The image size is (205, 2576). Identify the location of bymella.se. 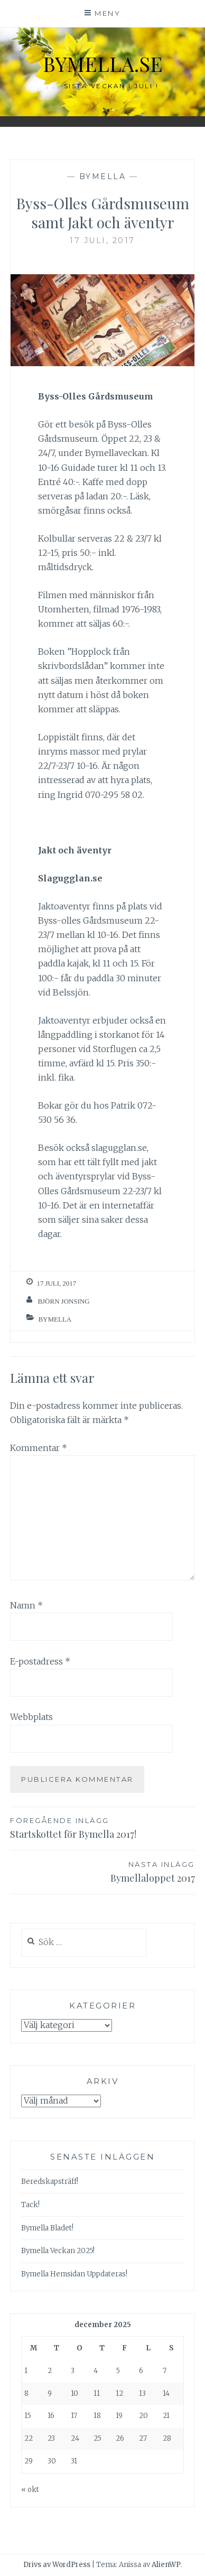
(103, 63).